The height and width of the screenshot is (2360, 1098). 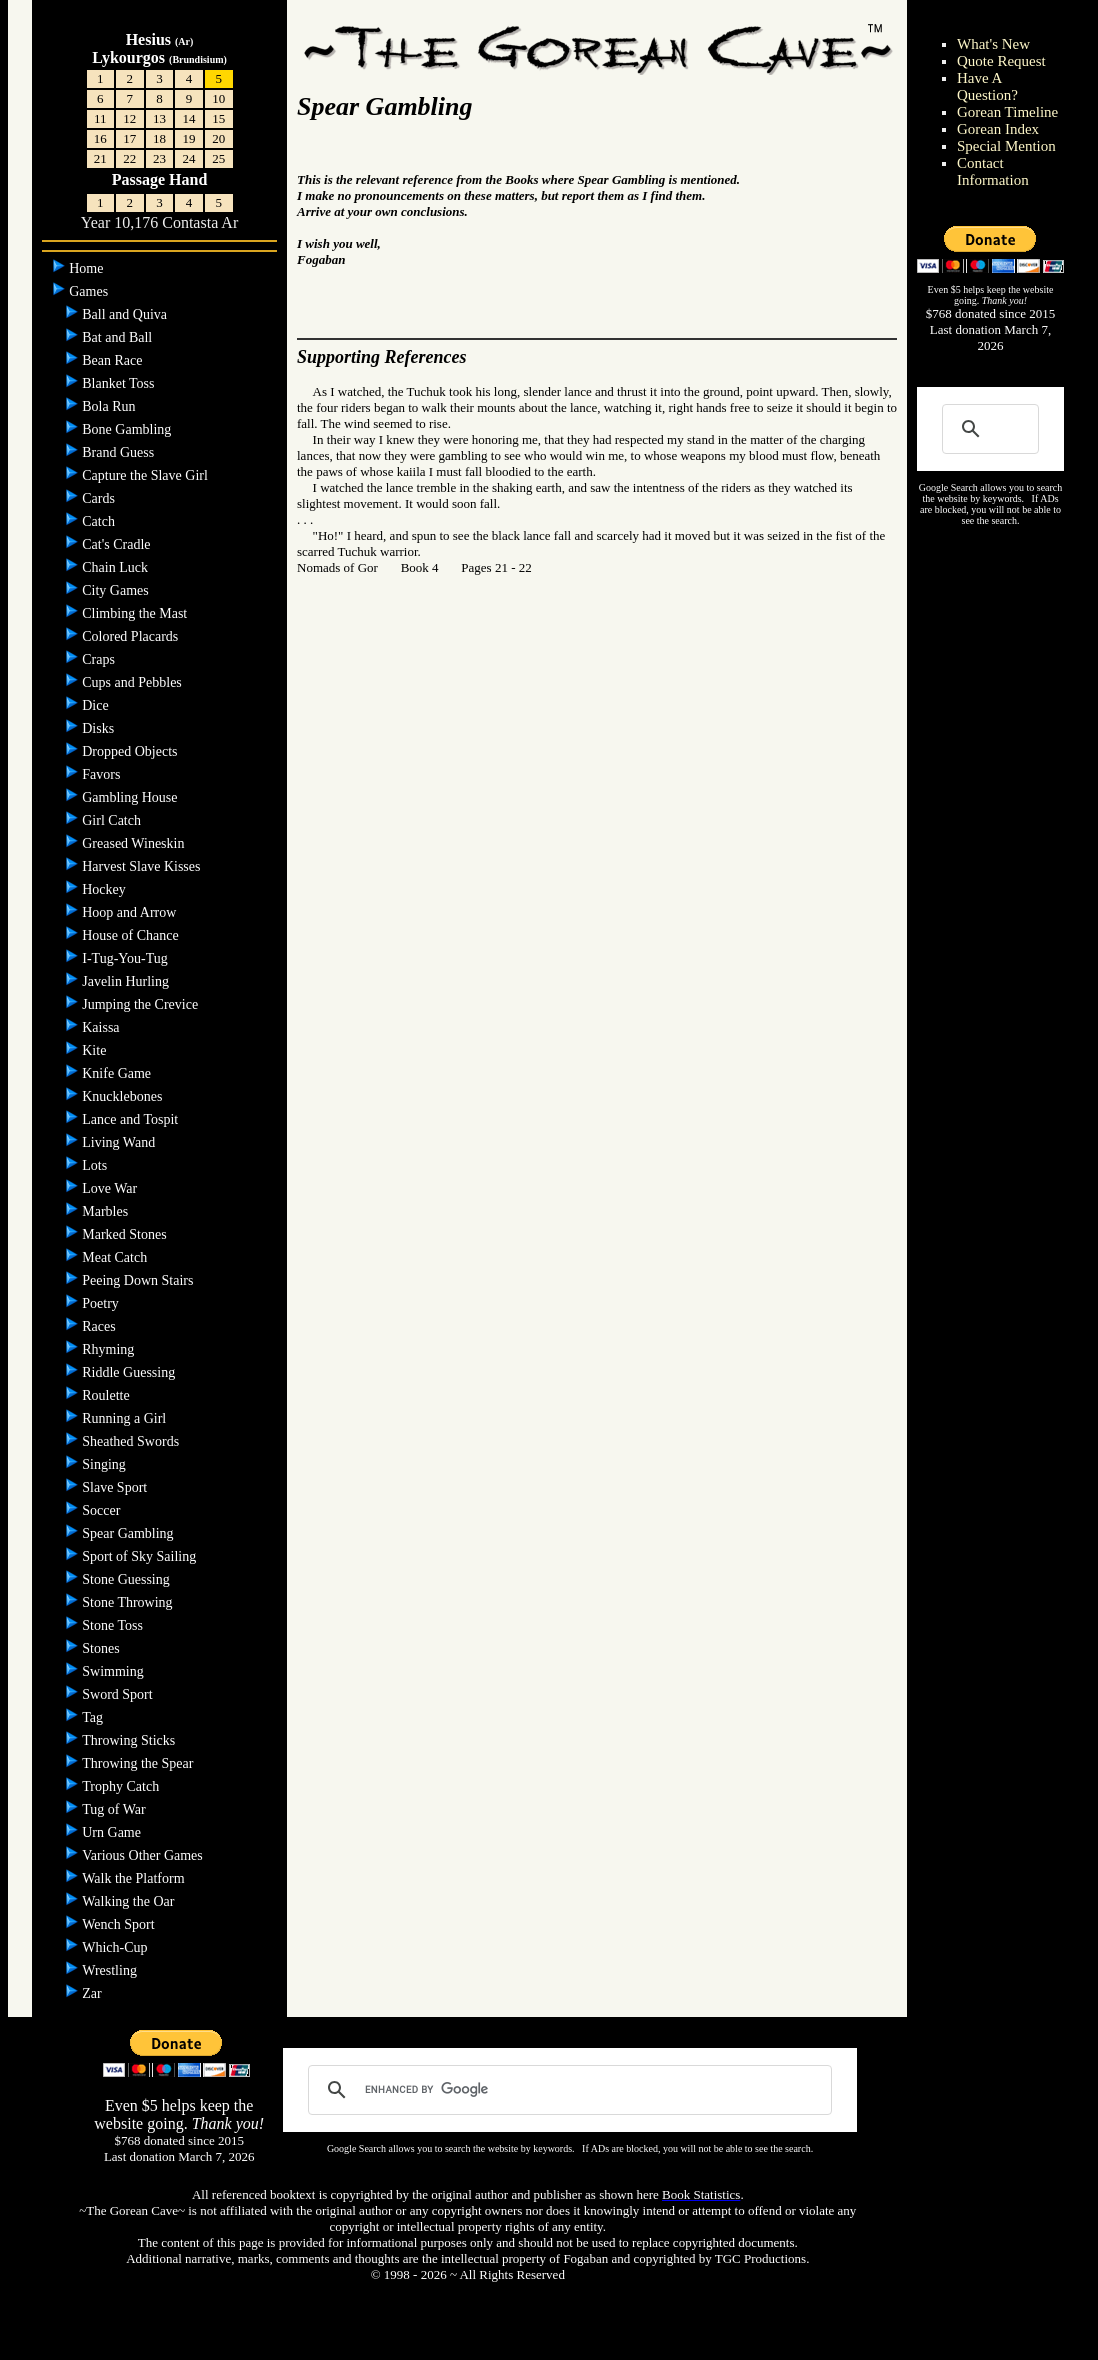 I want to click on Disks, so click(x=99, y=728).